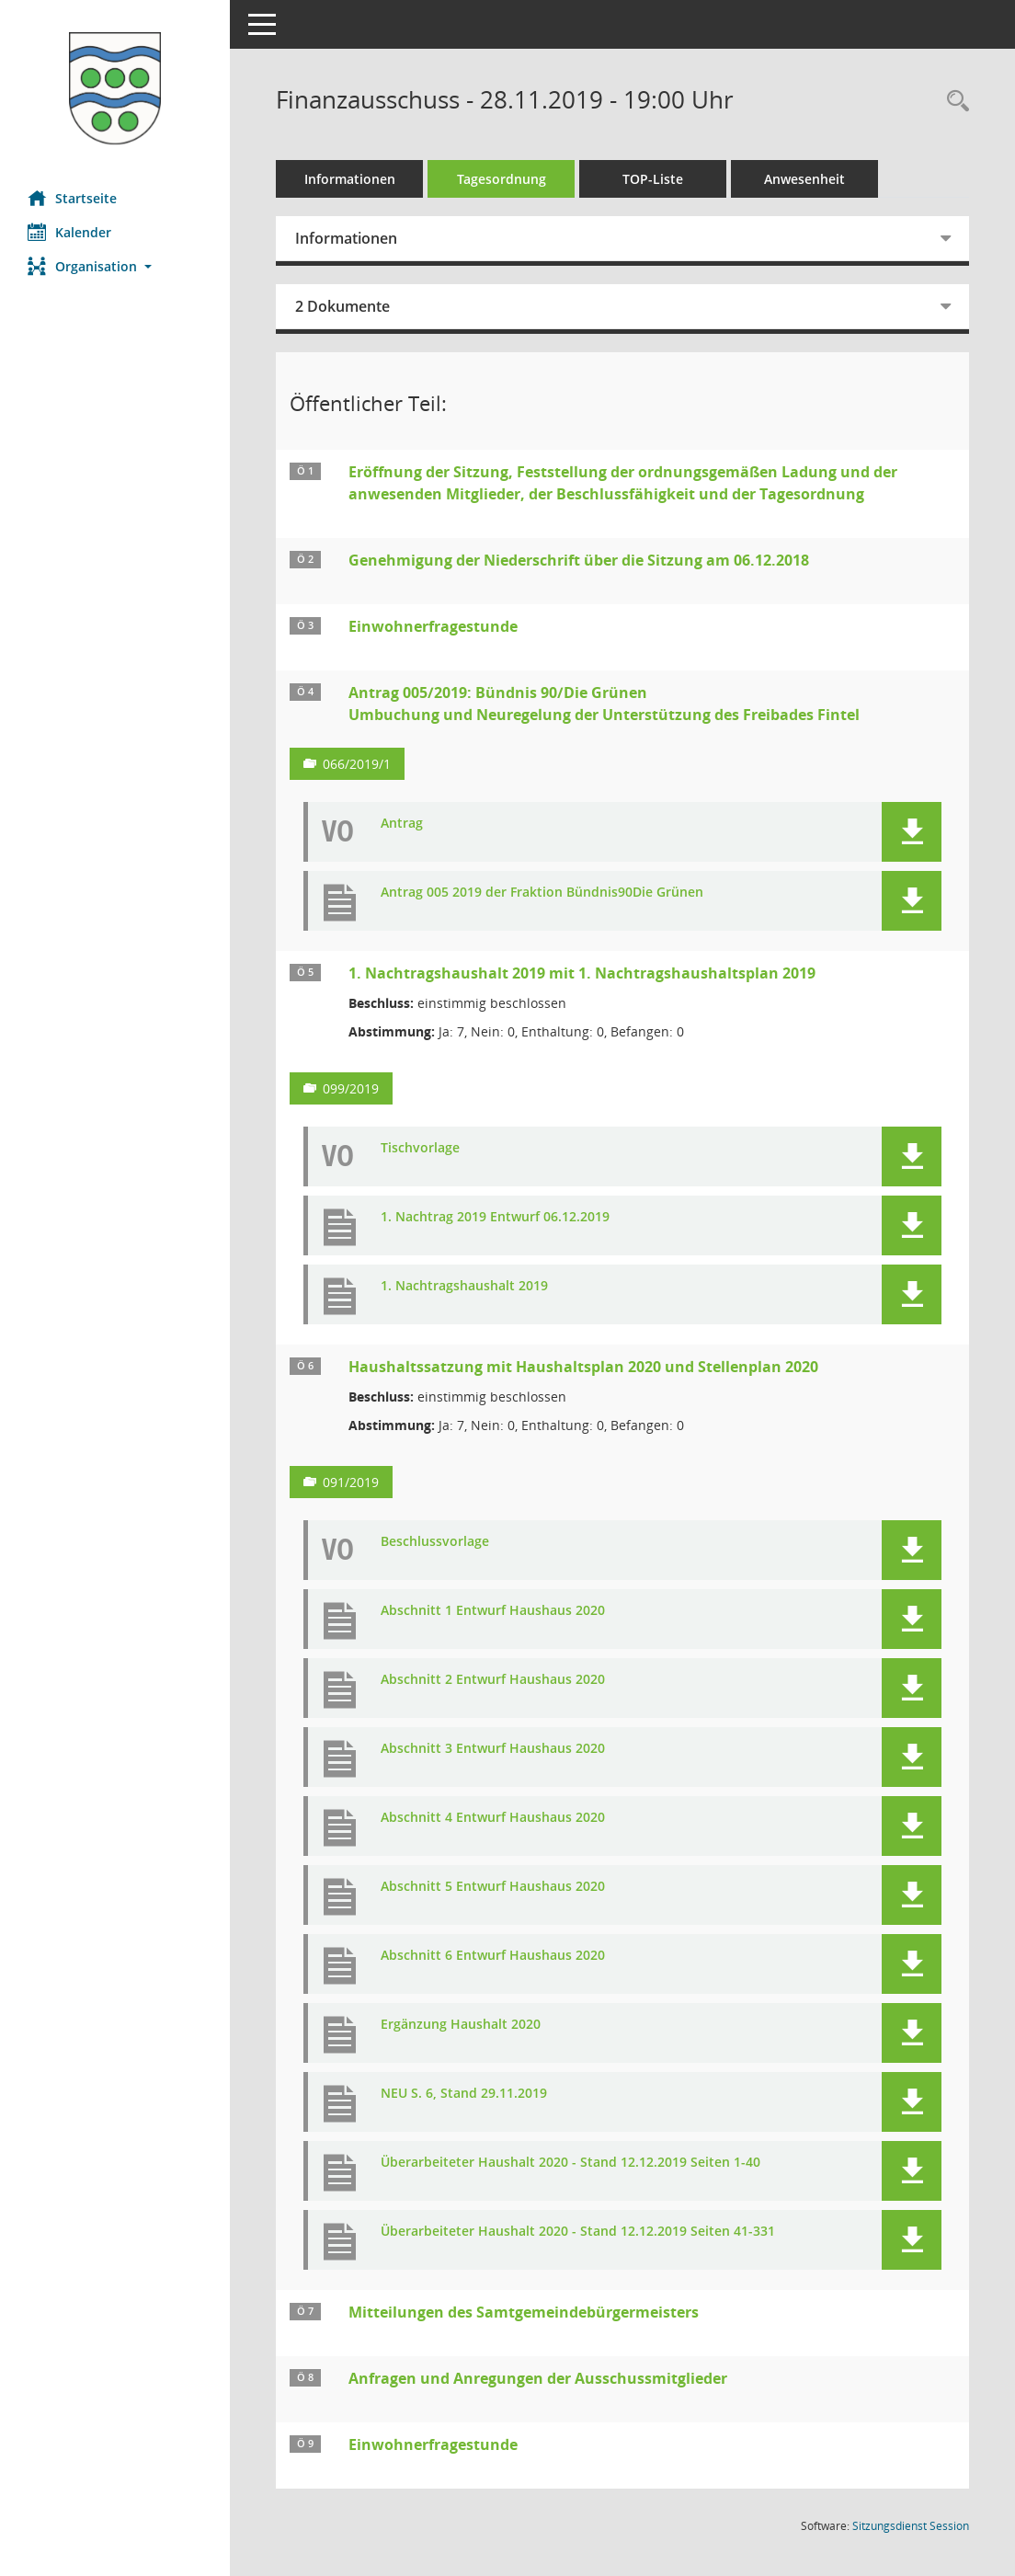 Image resolution: width=1015 pixels, height=2576 pixels. I want to click on 1. Nachtrag 2019 Entwurf 06.12.2019 [Dokument Download Dateityp: pdf], so click(495, 1217).